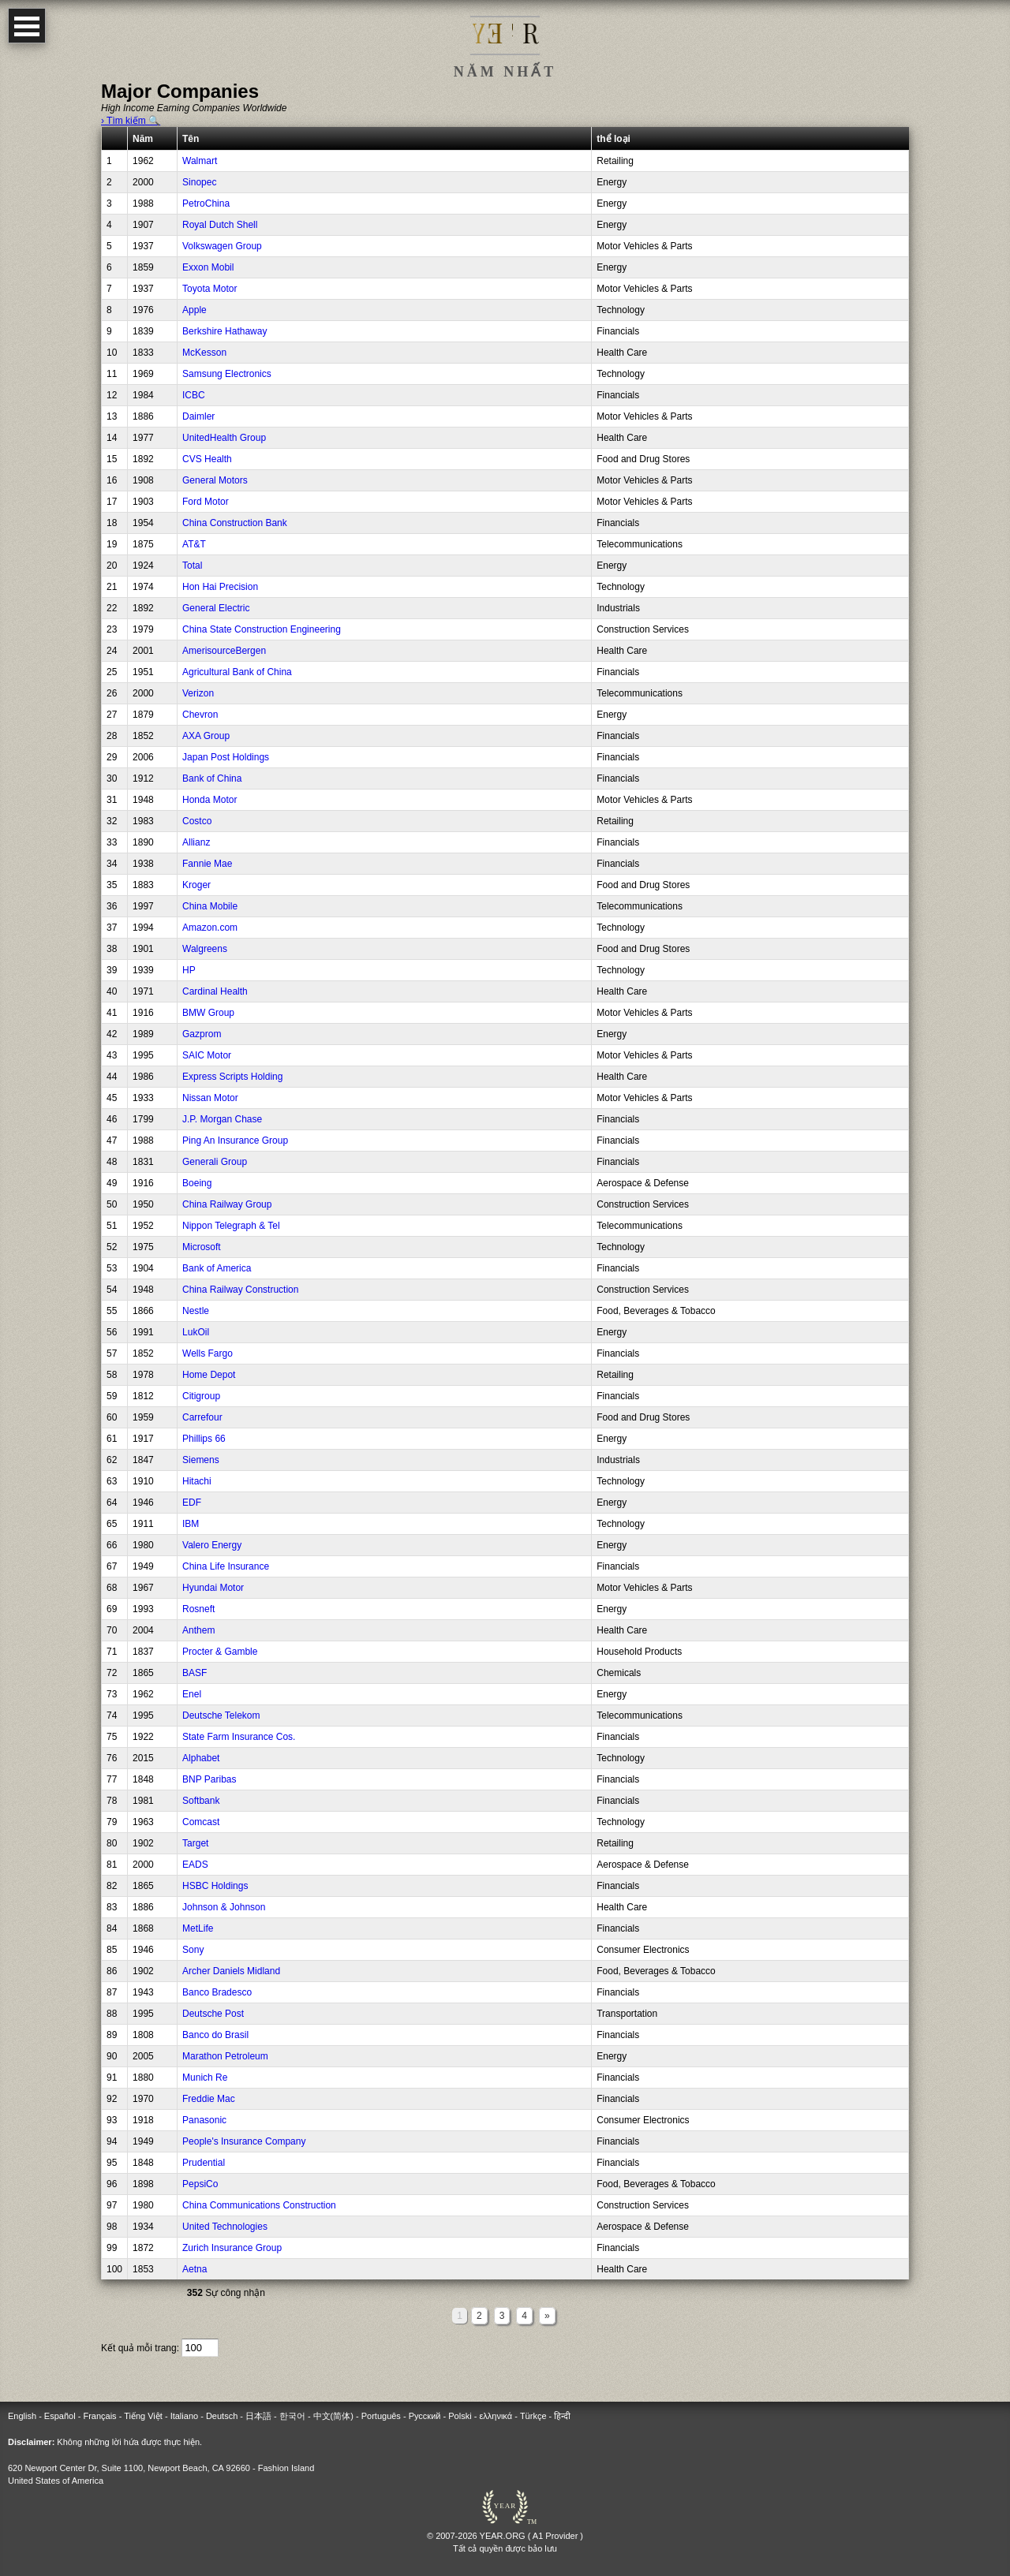 This screenshot has height=2576, width=1010. What do you see at coordinates (199, 182) in the screenshot?
I see `Sinopec` at bounding box center [199, 182].